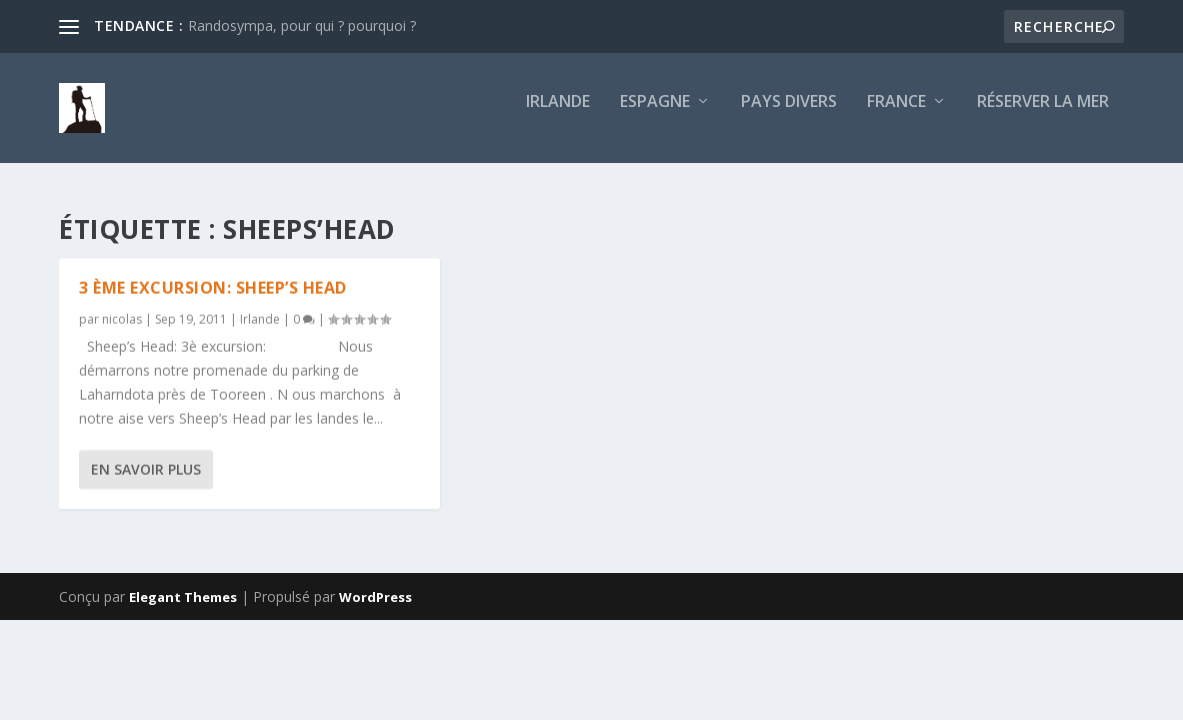 This screenshot has height=720, width=1183. I want to click on nicolas, so click(122, 319).